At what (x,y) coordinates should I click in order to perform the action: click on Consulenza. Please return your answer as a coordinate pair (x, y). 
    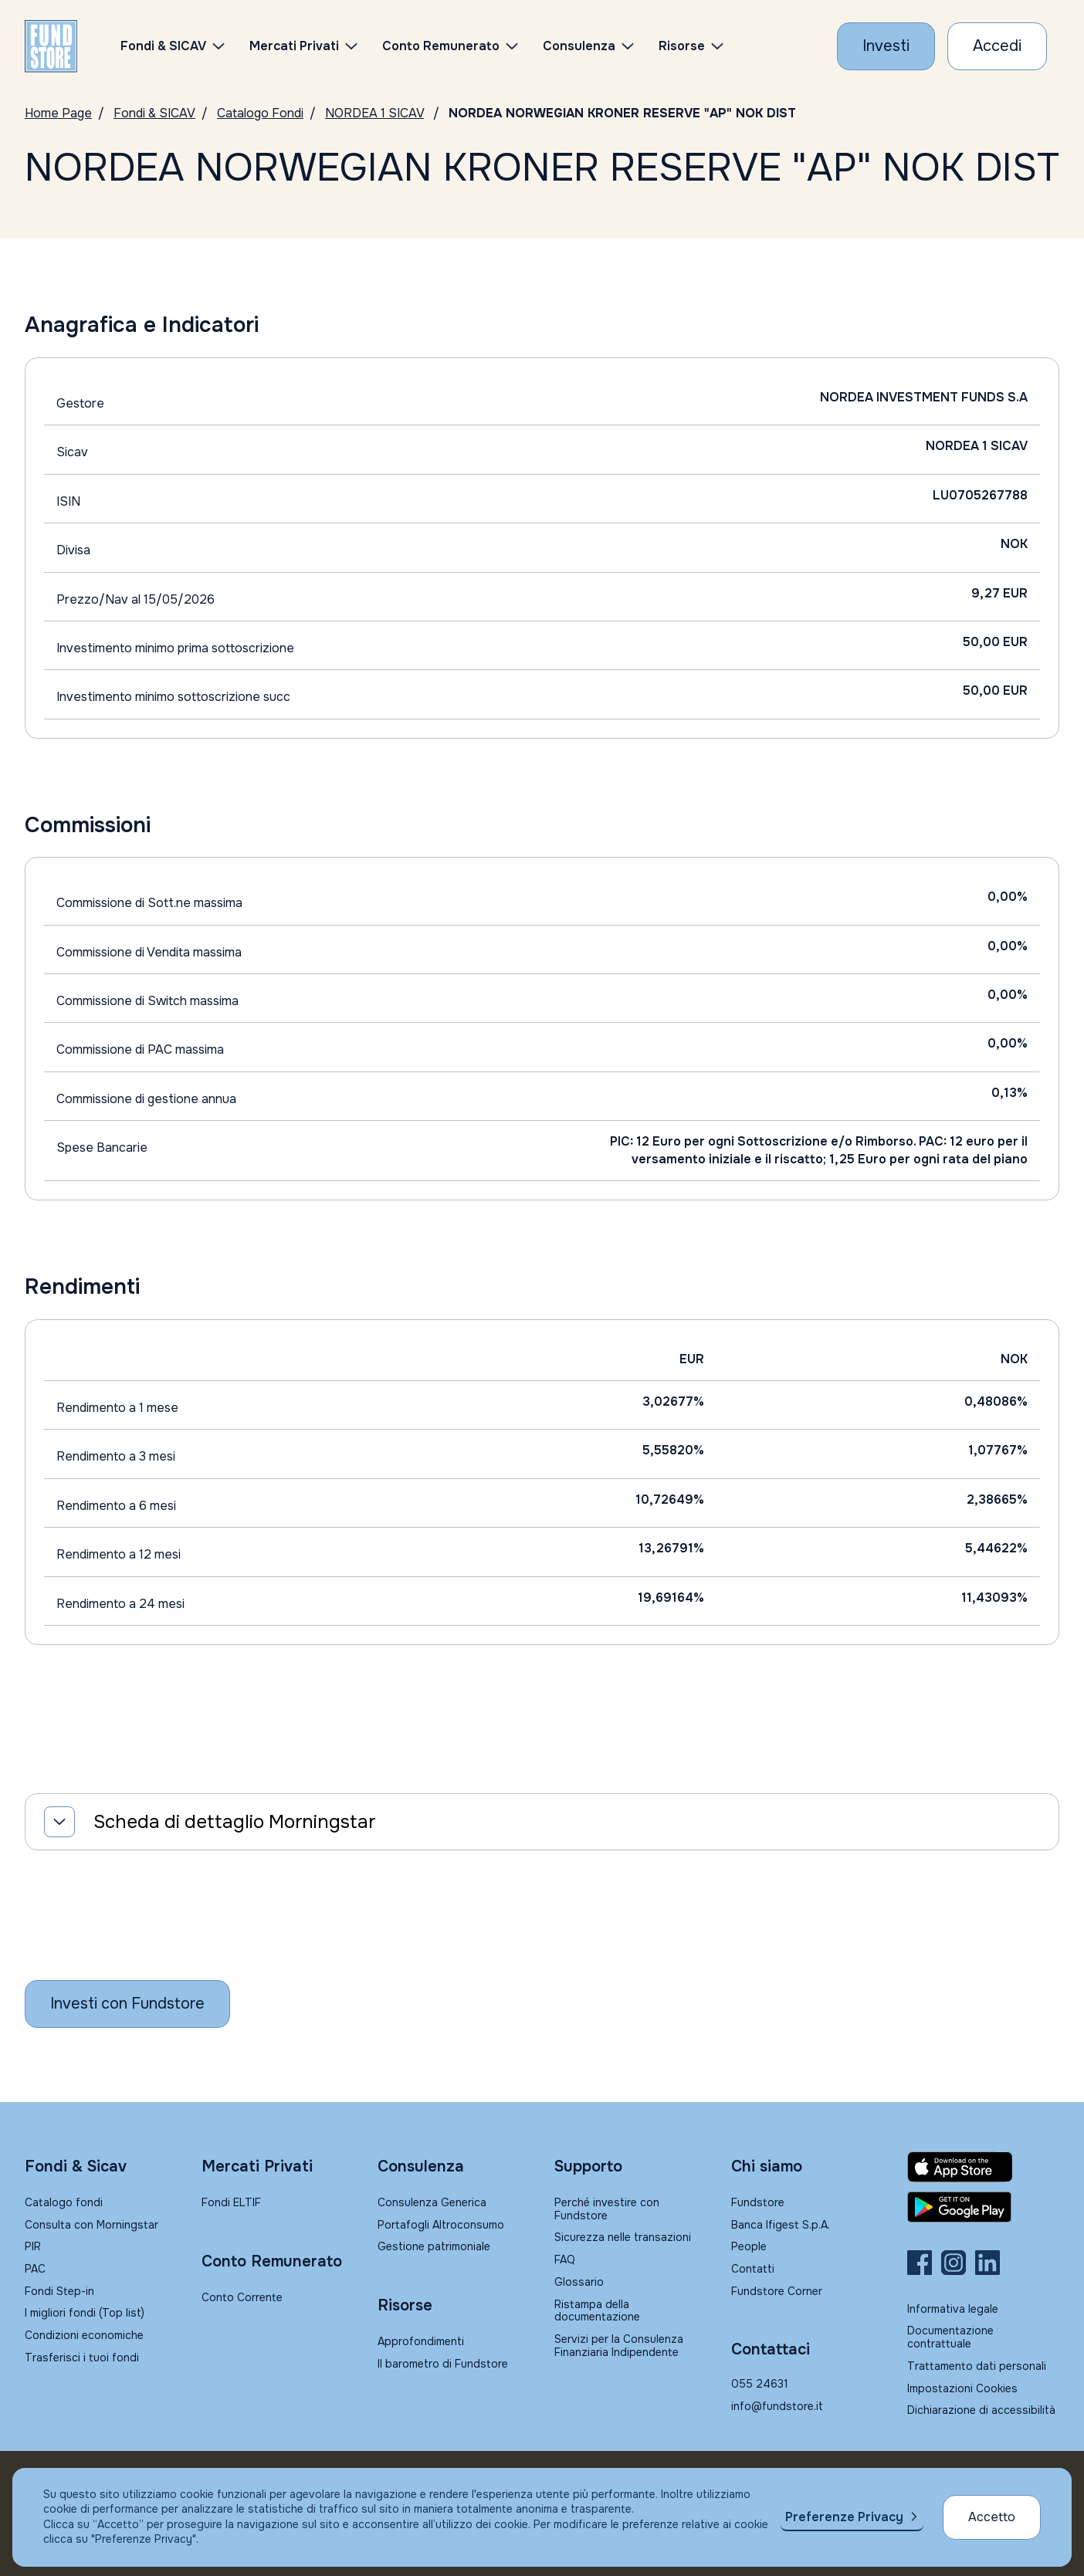
    Looking at the image, I should click on (579, 46).